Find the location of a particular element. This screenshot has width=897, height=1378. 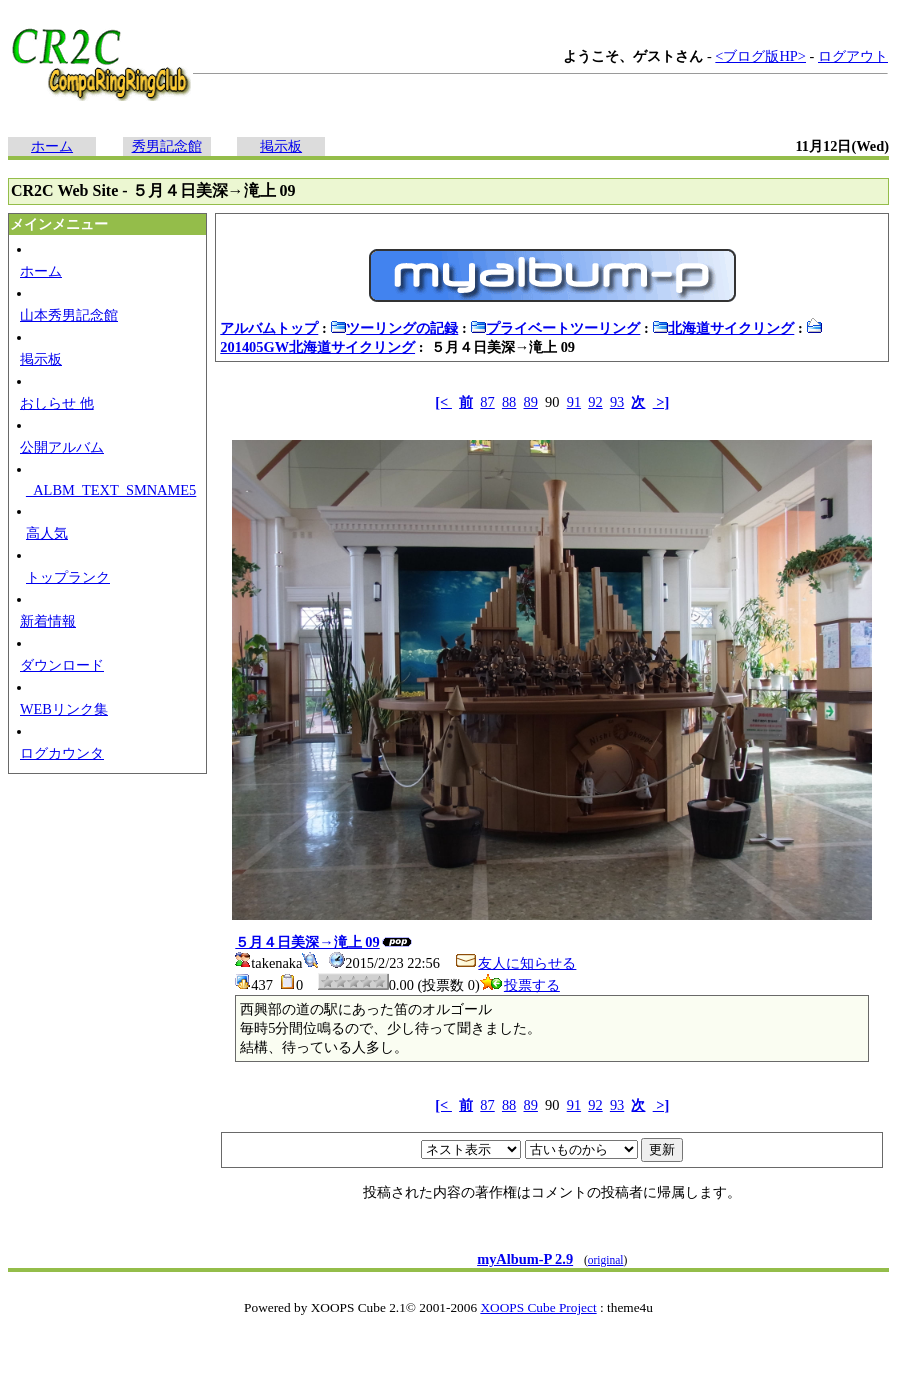

92 is located at coordinates (595, 402).